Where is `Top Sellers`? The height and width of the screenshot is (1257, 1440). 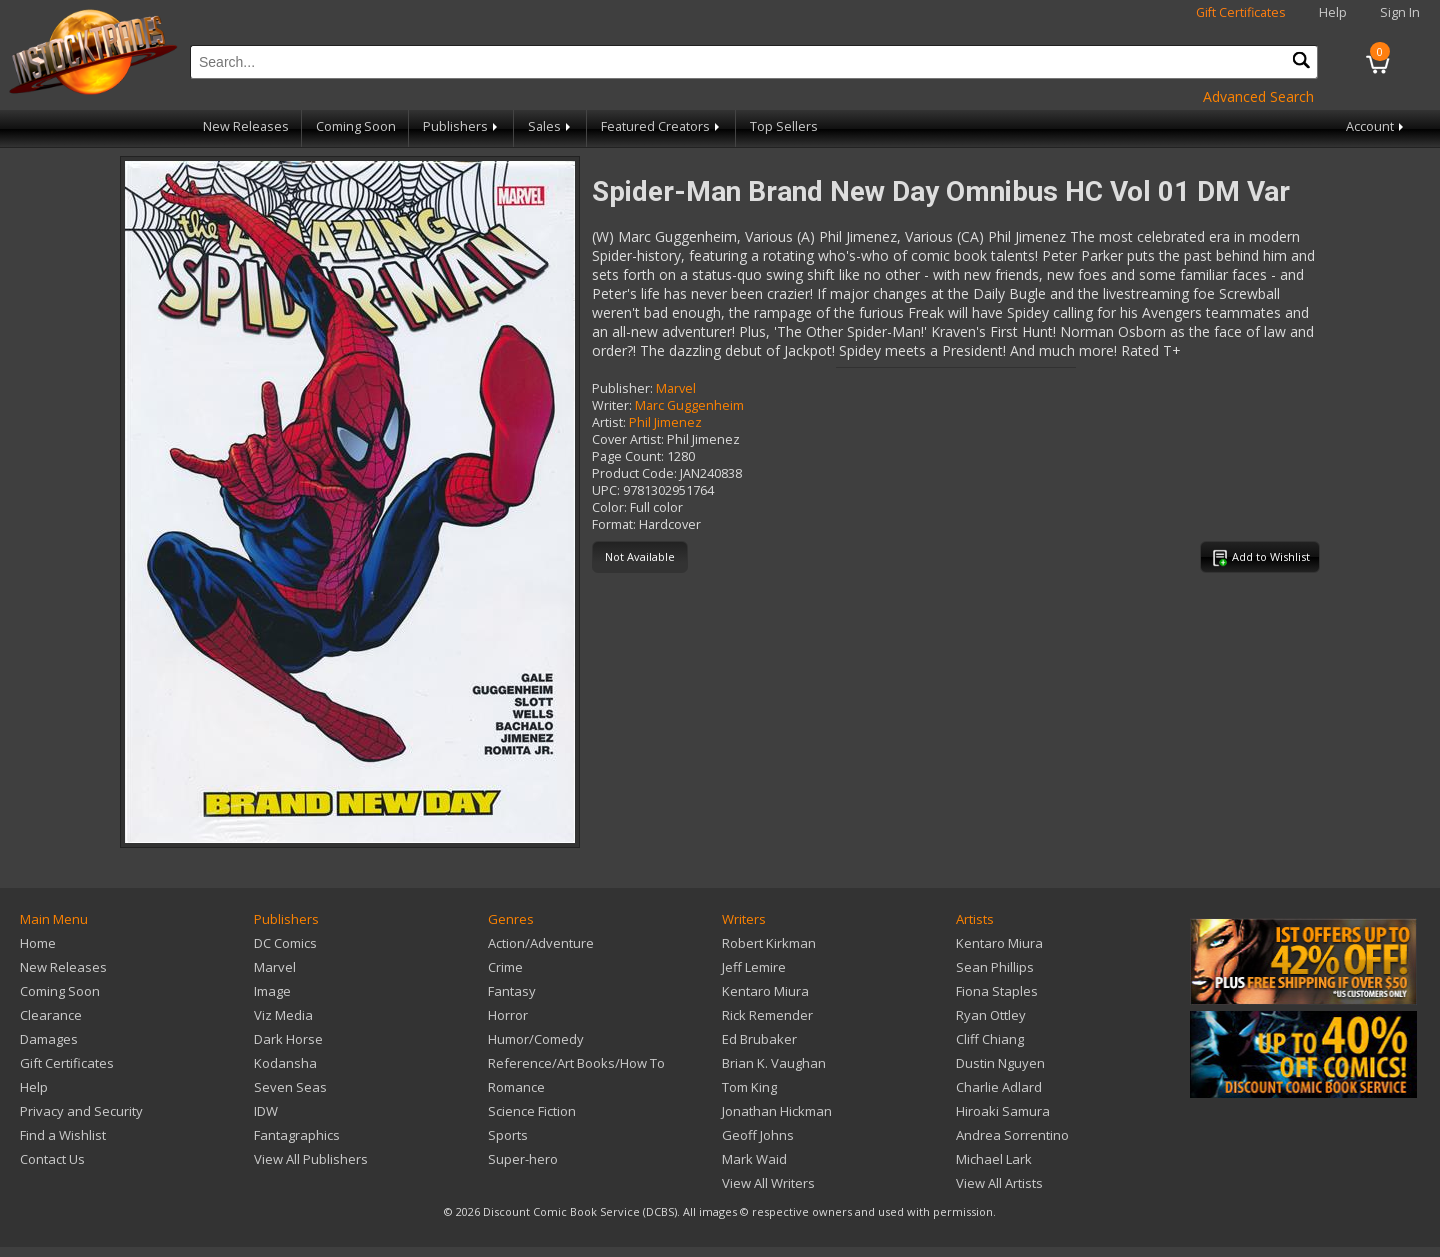
Top Sellers is located at coordinates (784, 126).